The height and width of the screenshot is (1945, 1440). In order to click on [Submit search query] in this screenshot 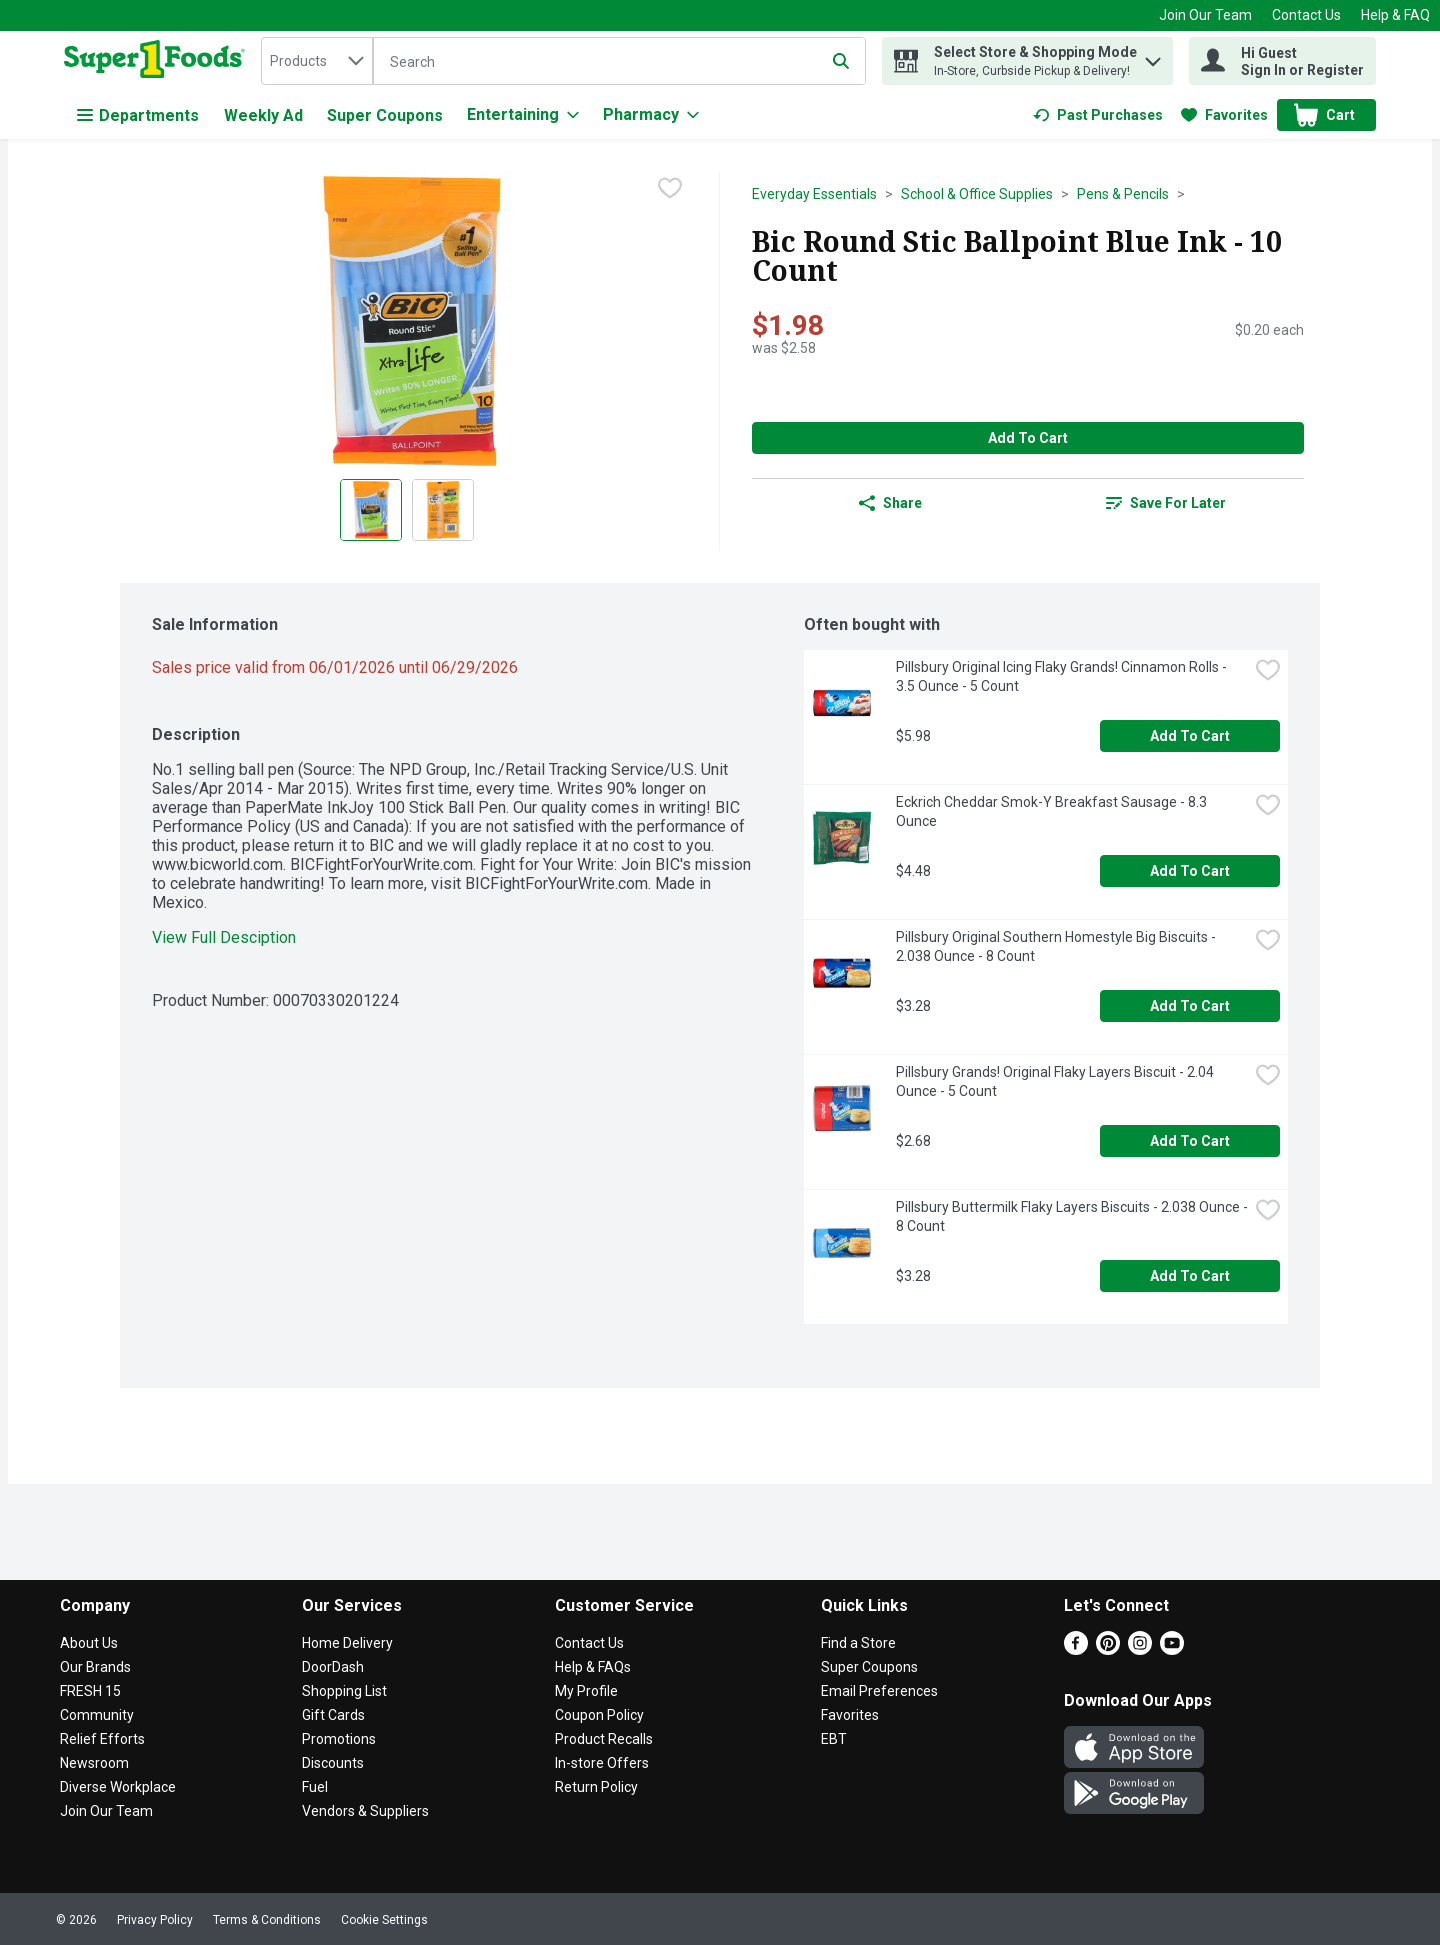, I will do `click(841, 61)`.